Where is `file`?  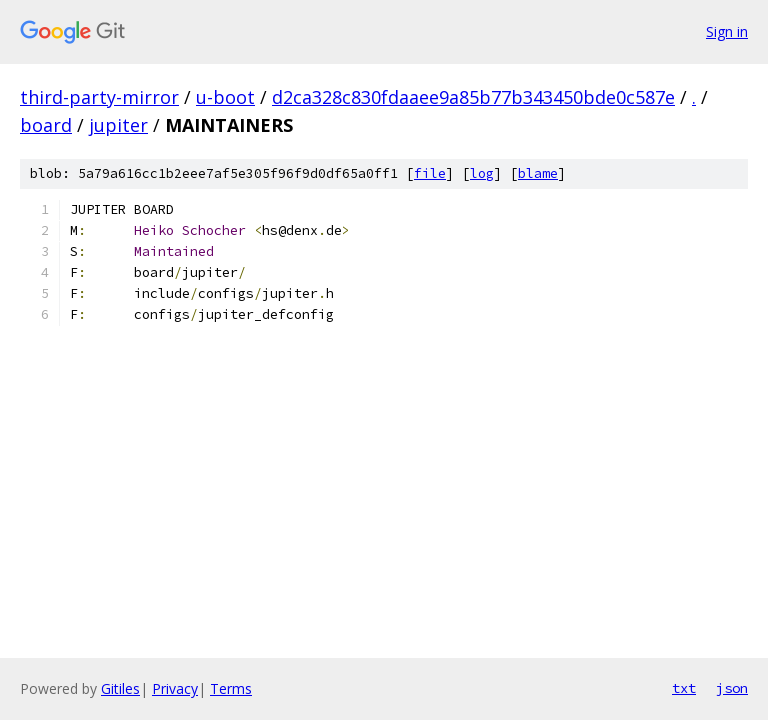
file is located at coordinates (430, 173).